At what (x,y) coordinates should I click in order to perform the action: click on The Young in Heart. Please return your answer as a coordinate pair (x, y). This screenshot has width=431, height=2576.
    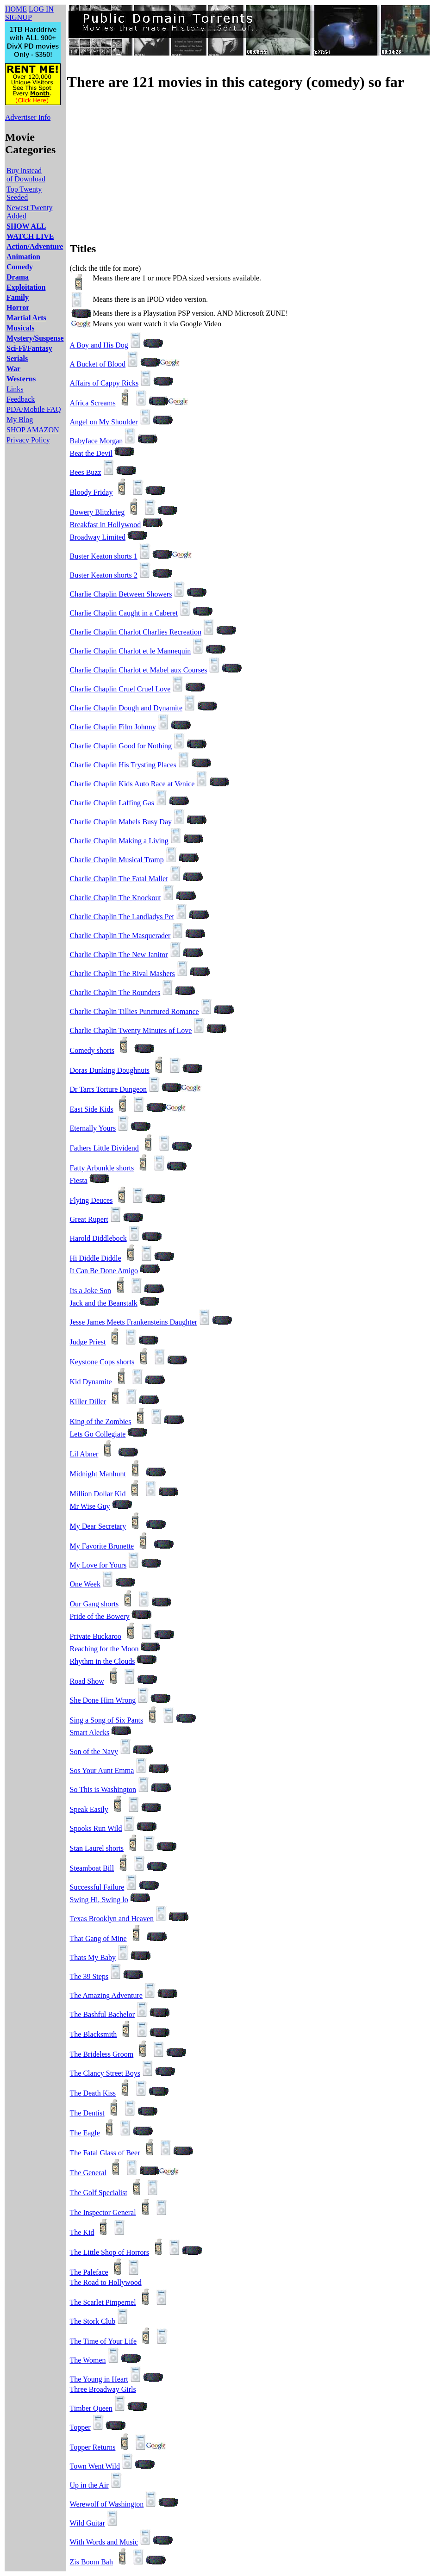
    Looking at the image, I should click on (99, 2379).